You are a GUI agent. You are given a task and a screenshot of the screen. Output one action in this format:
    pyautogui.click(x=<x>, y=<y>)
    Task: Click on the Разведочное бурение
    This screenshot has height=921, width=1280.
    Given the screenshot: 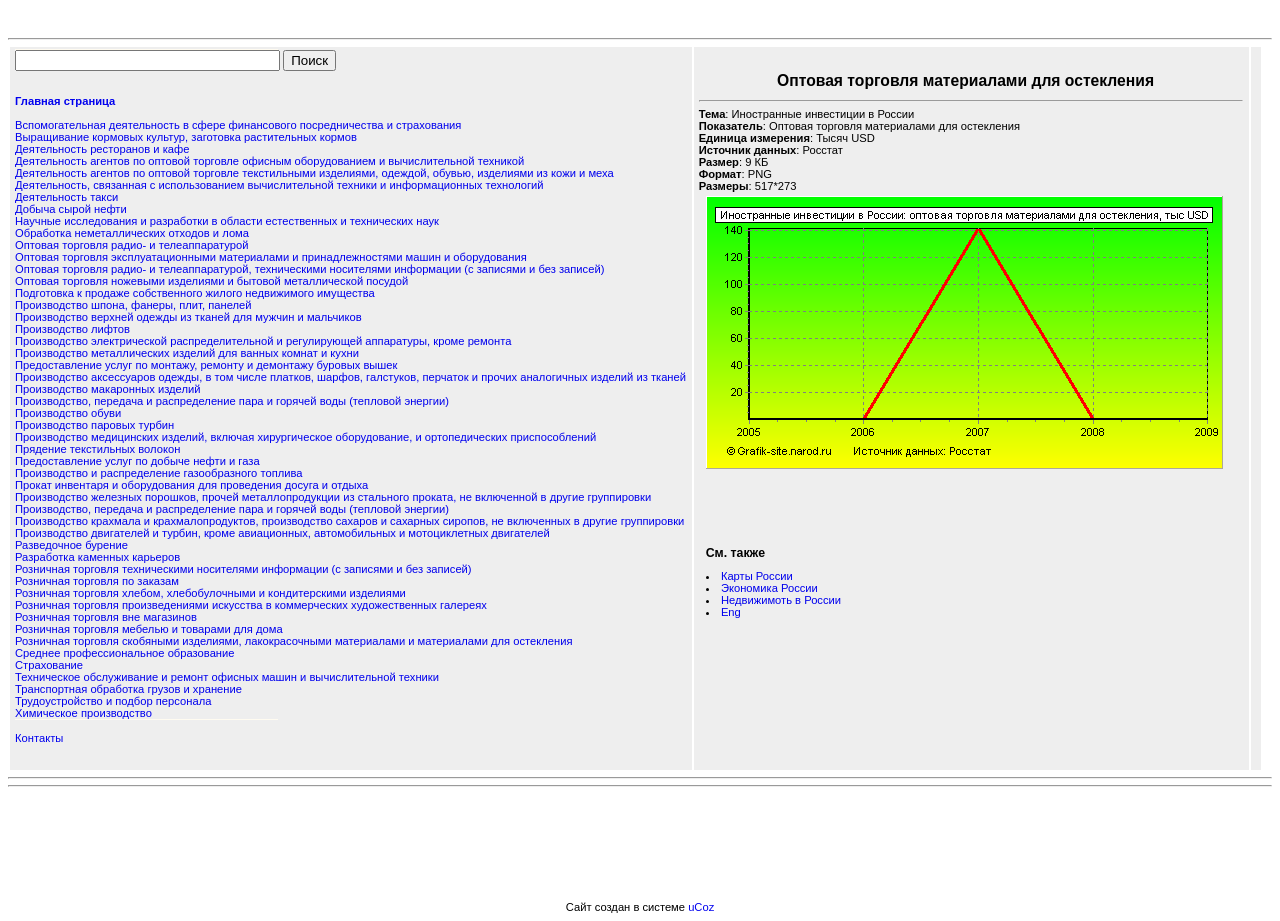 What is the action you would take?
    pyautogui.click(x=71, y=545)
    